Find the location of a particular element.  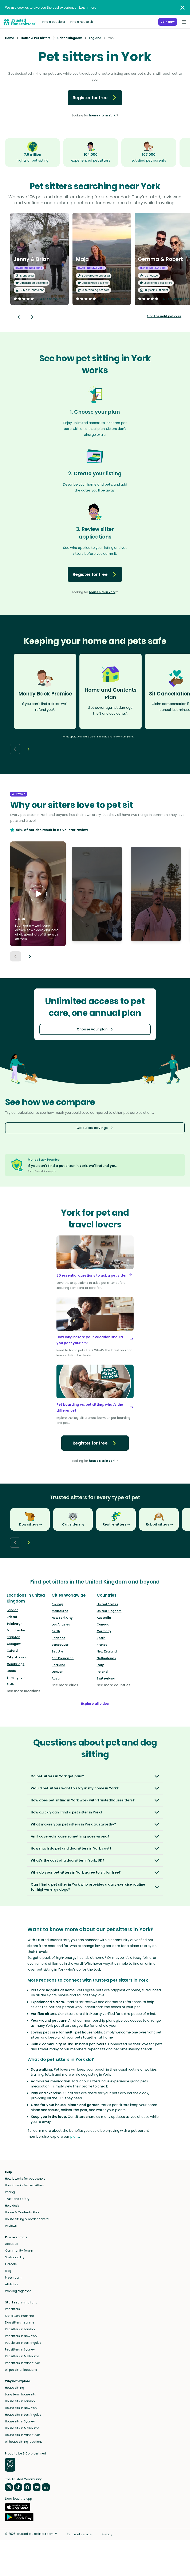

Blog is located at coordinates (8, 2271).